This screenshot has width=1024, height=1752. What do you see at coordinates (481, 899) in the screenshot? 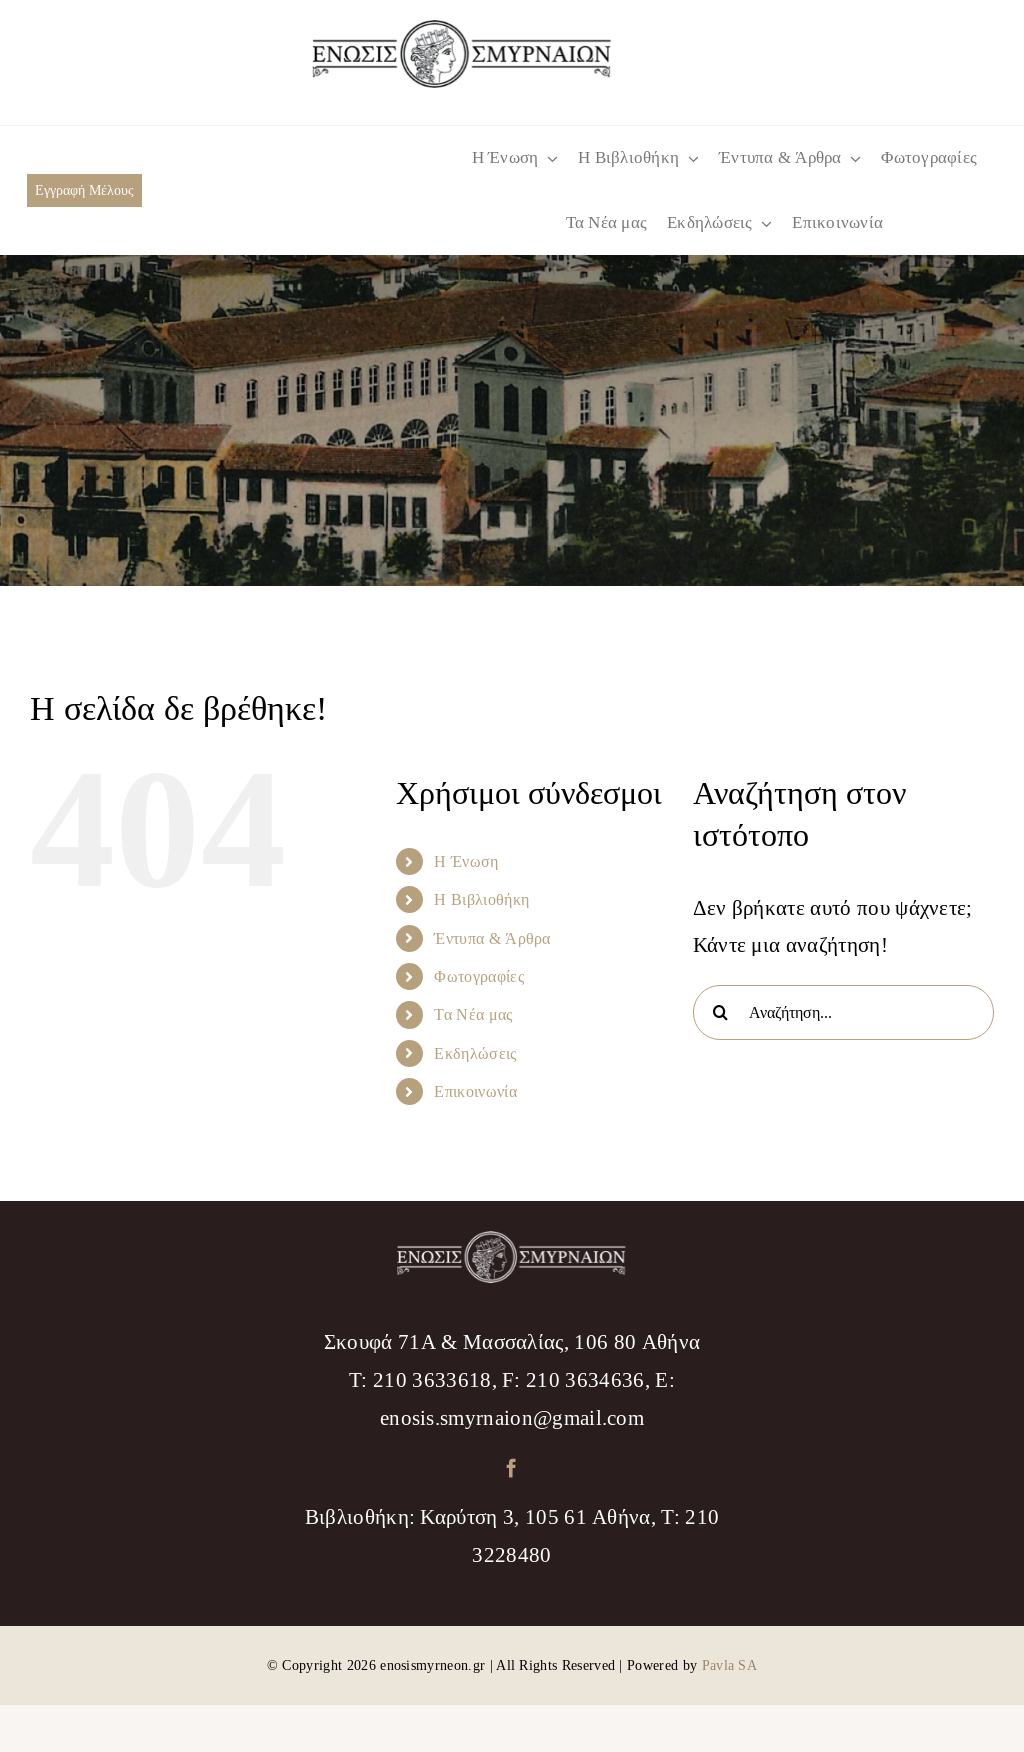
I see `Η Βιβλιοθήκη` at bounding box center [481, 899].